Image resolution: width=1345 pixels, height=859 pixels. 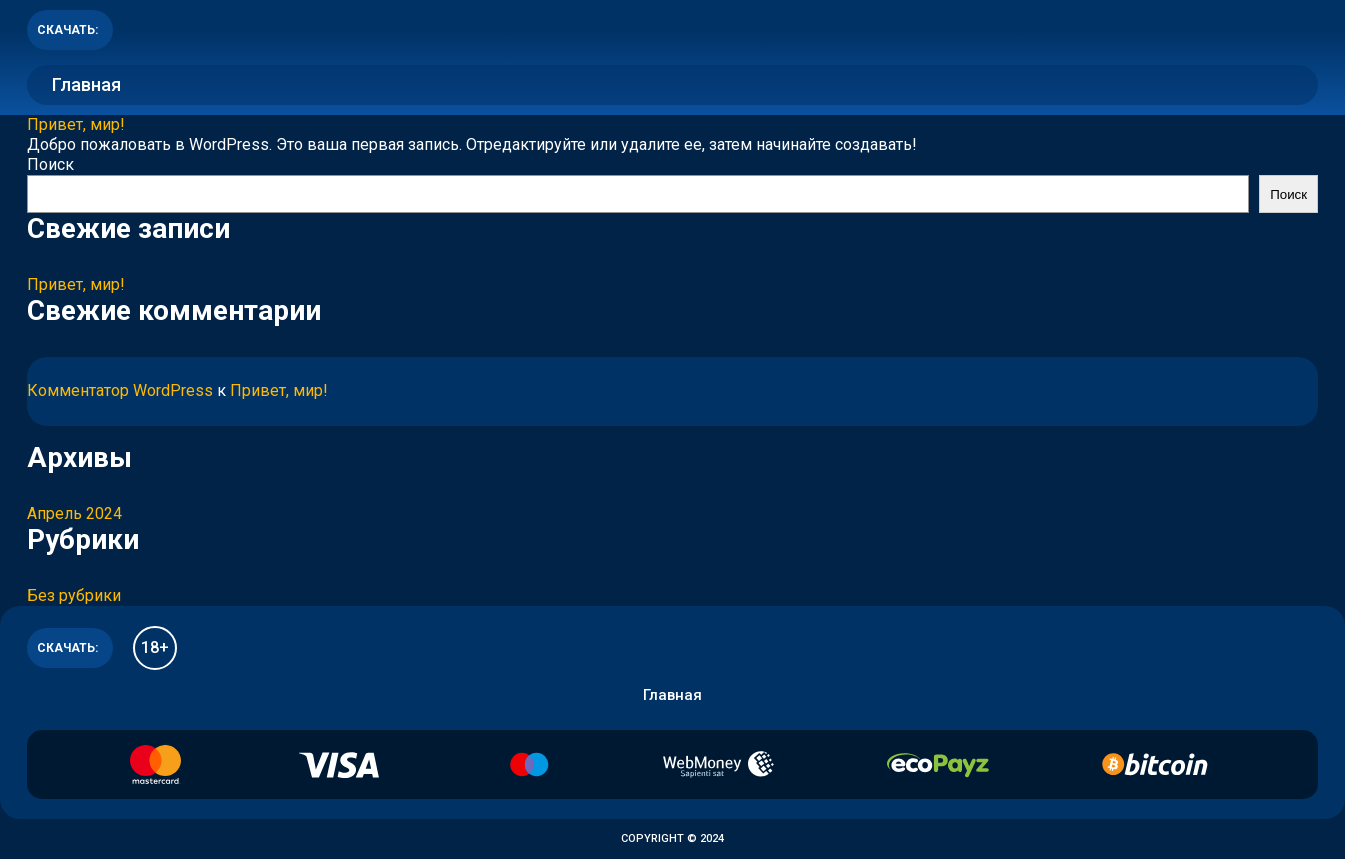 I want to click on Поиск, so click(x=50, y=164).